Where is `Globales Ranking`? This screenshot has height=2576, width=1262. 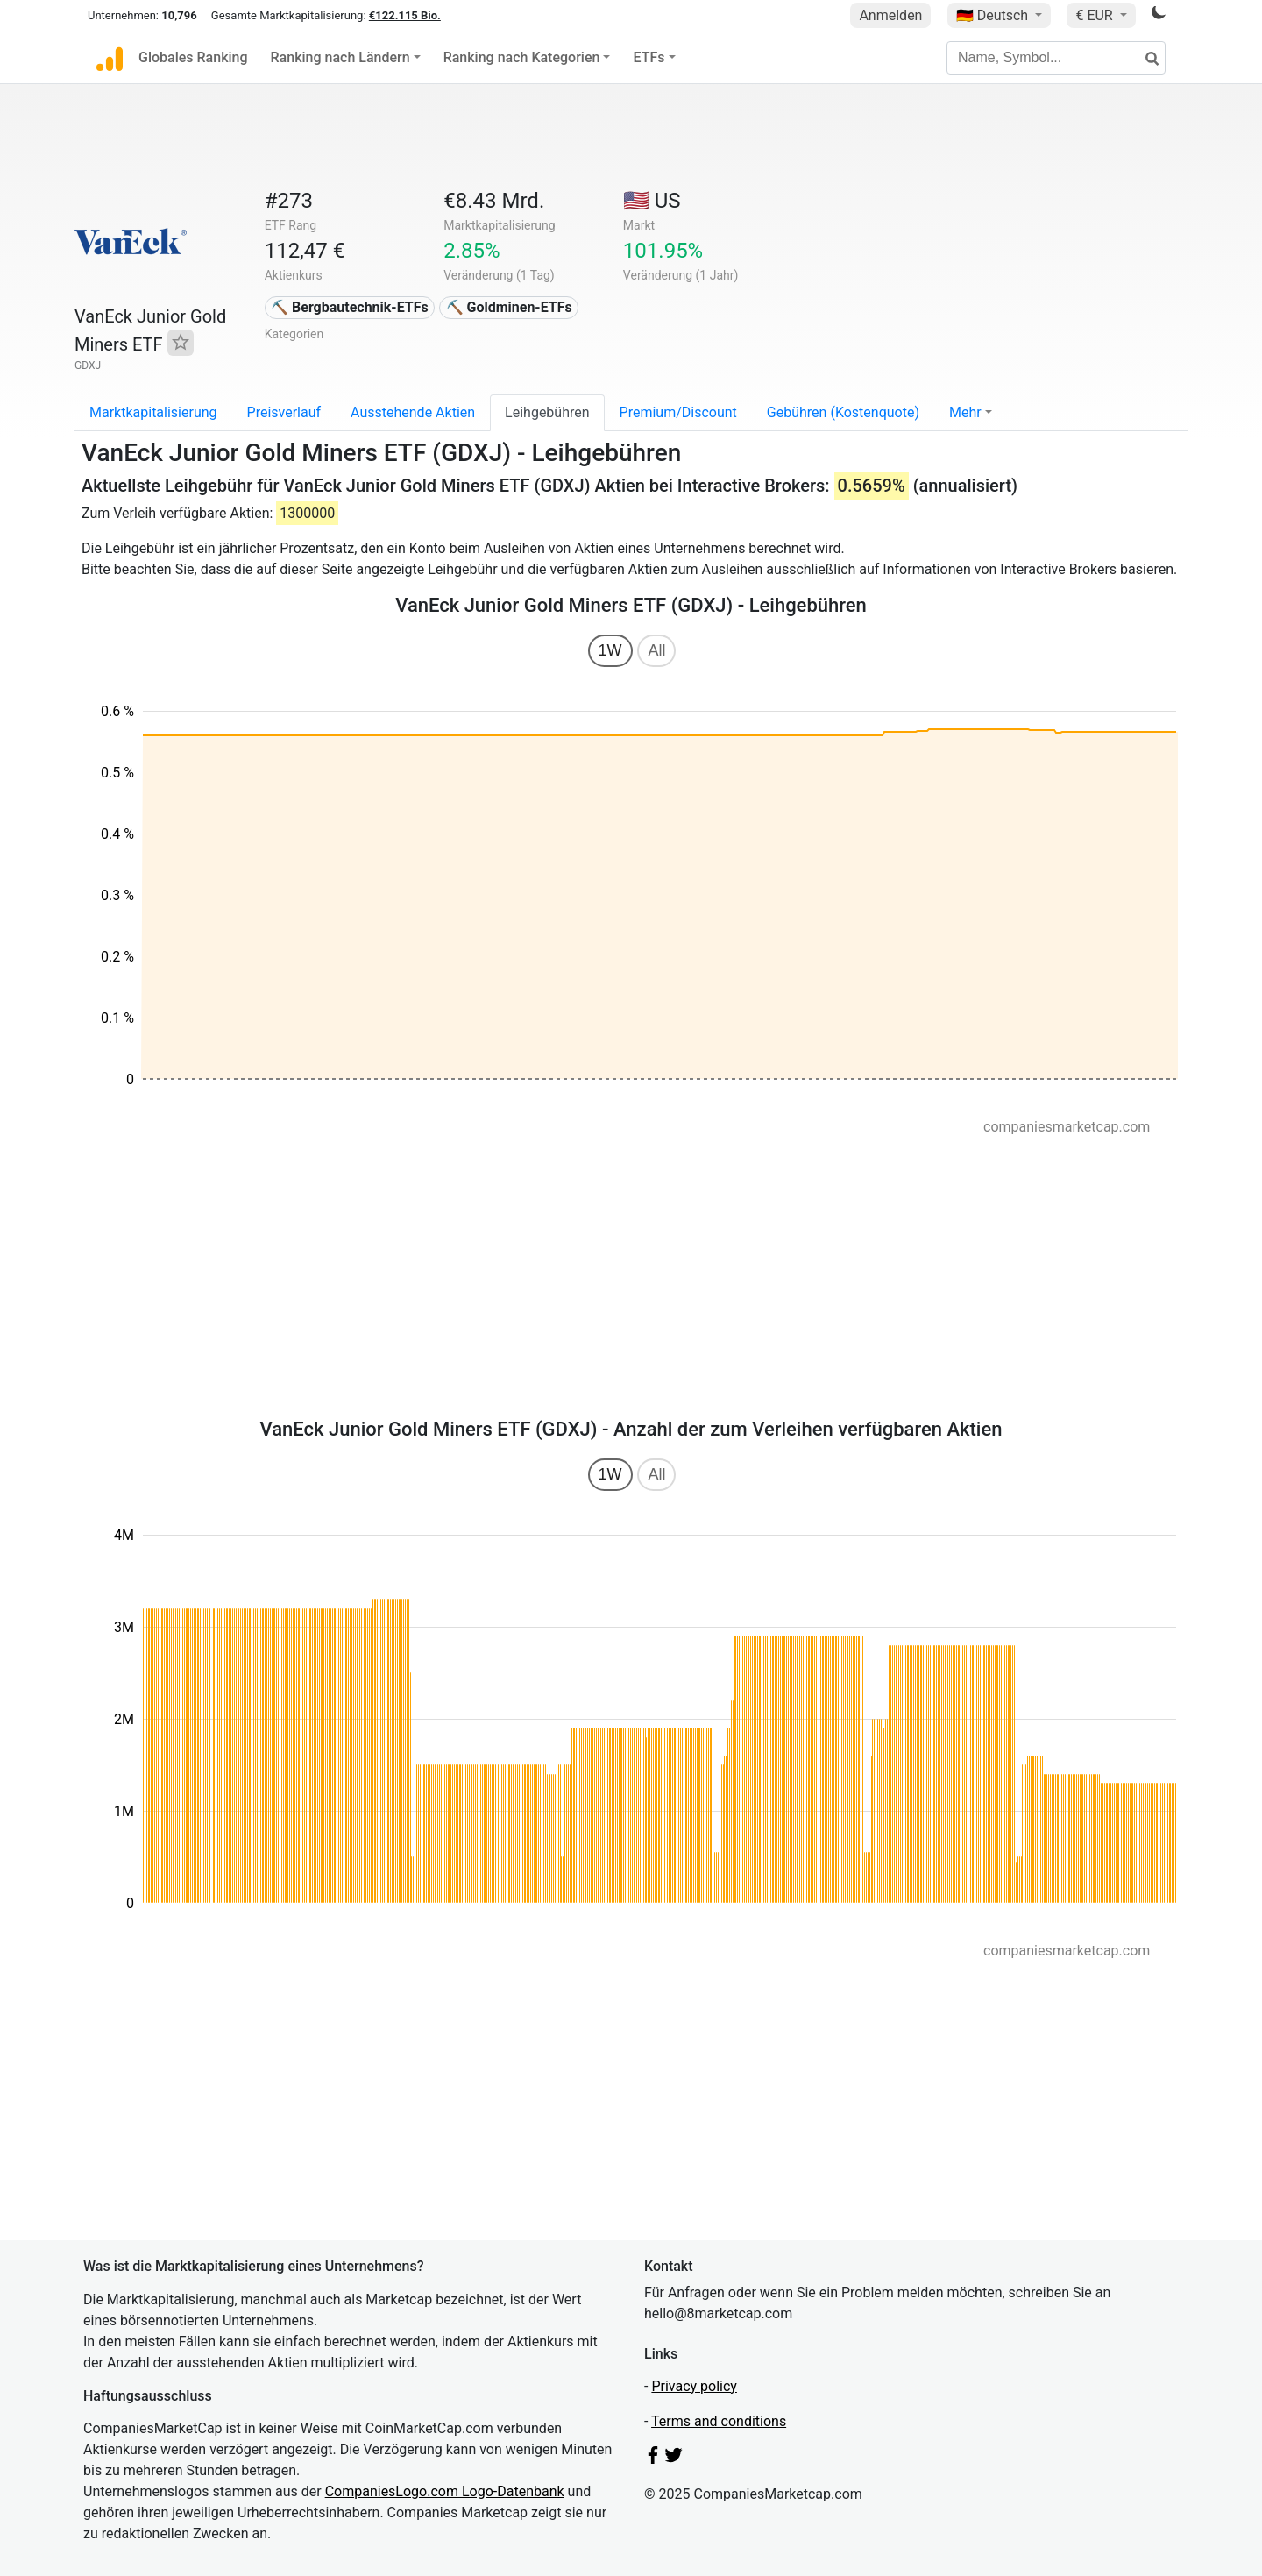
Globales Ranking is located at coordinates (193, 57).